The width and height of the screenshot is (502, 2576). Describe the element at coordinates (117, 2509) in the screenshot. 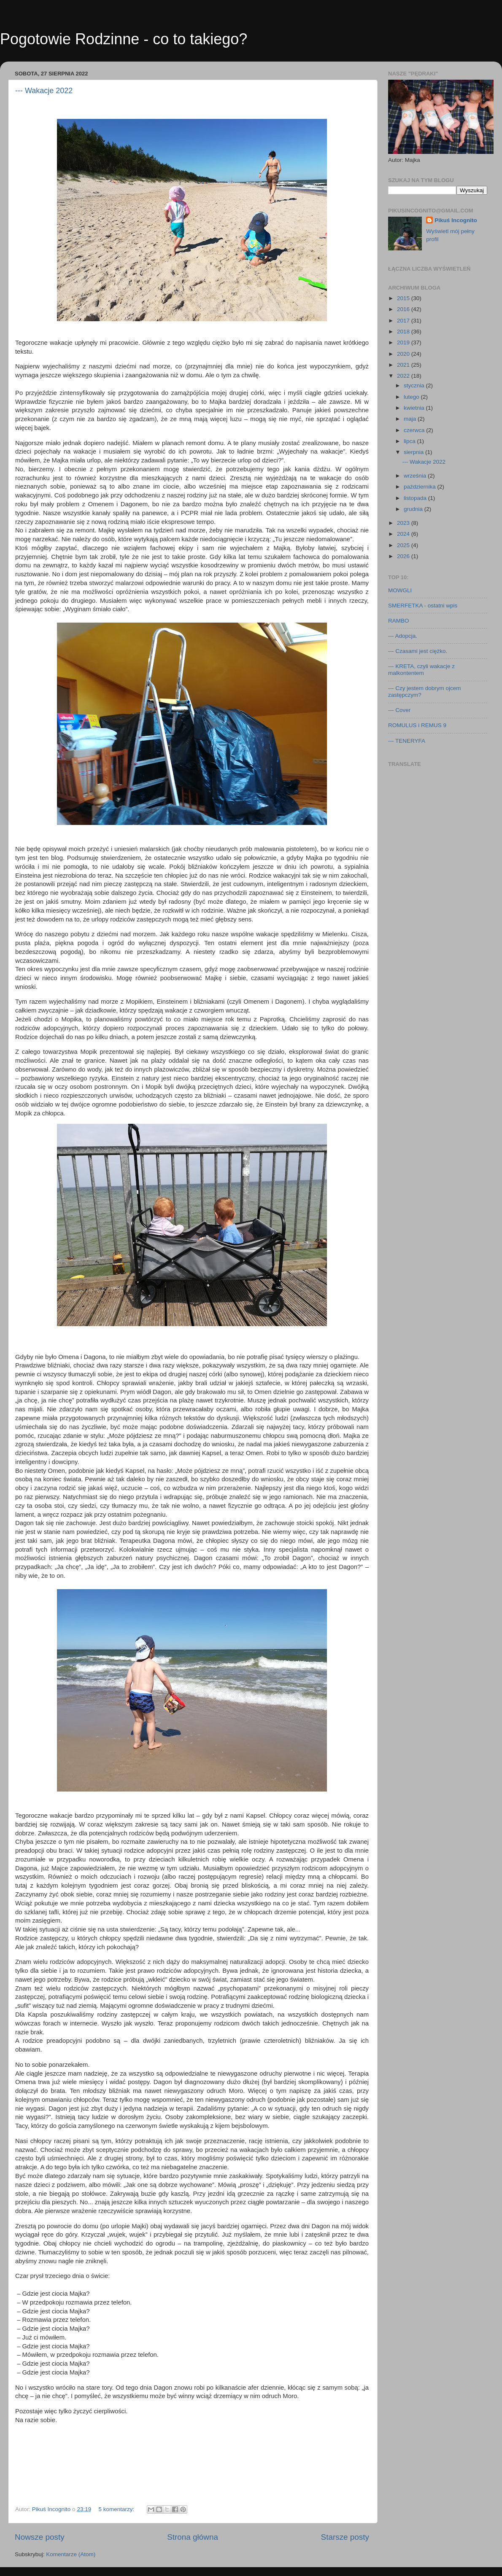

I see `5 komentarzy:` at that location.